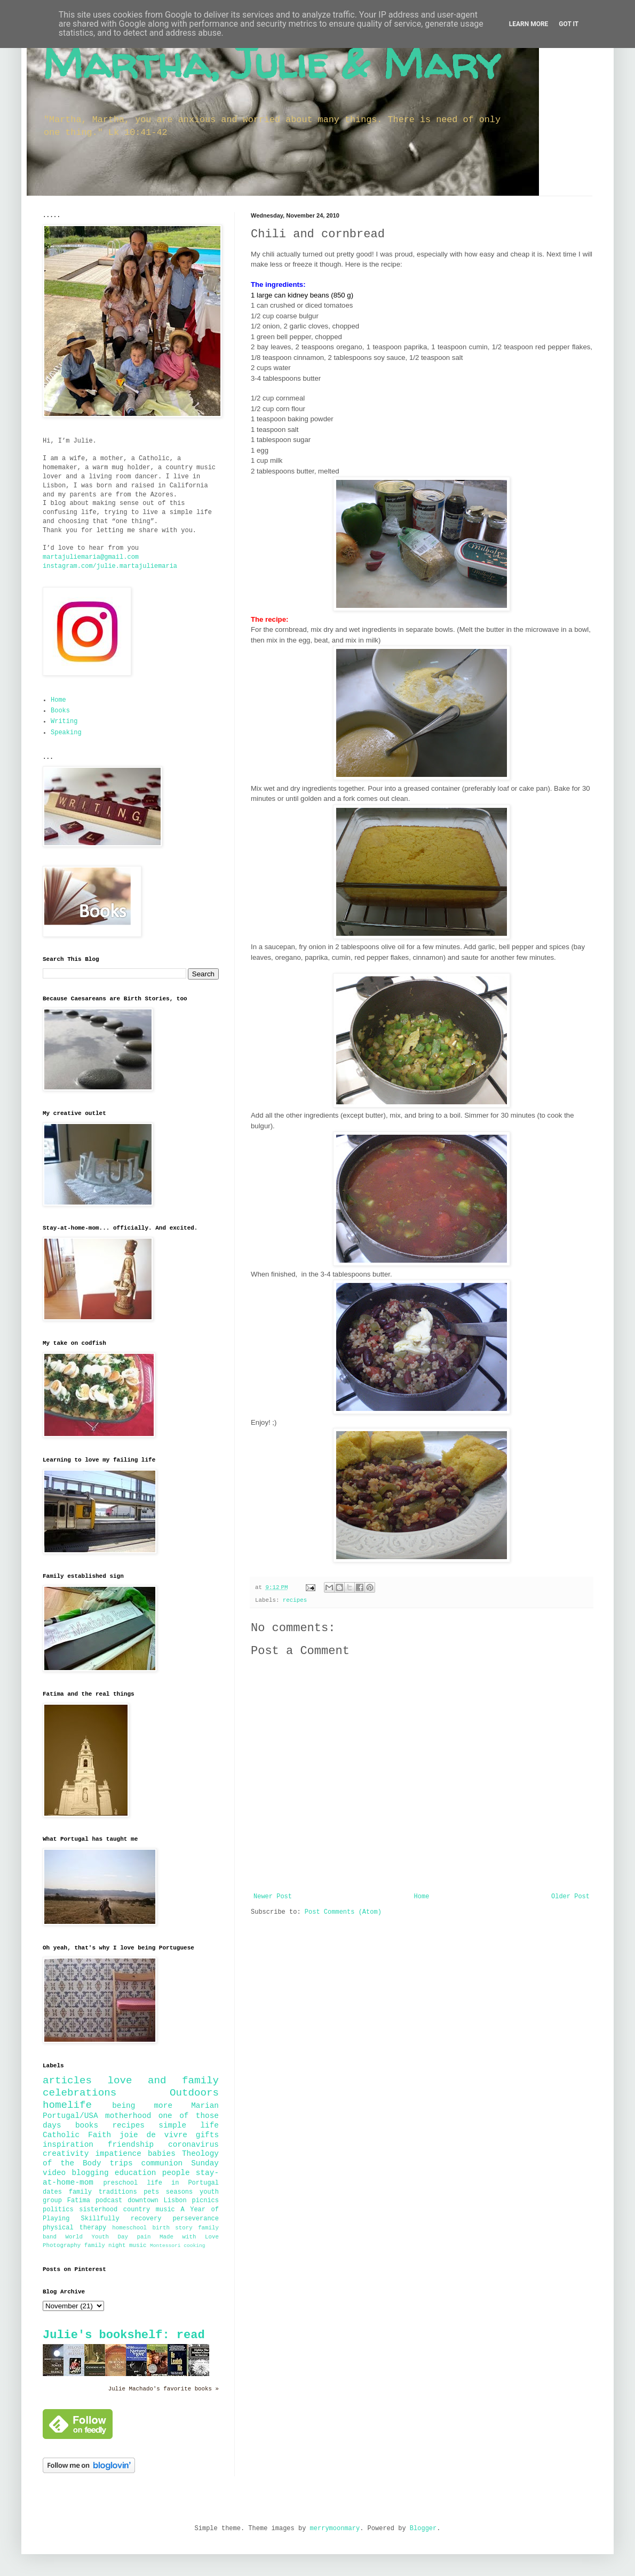 This screenshot has height=2576, width=635. Describe the element at coordinates (54, 2173) in the screenshot. I see `video` at that location.